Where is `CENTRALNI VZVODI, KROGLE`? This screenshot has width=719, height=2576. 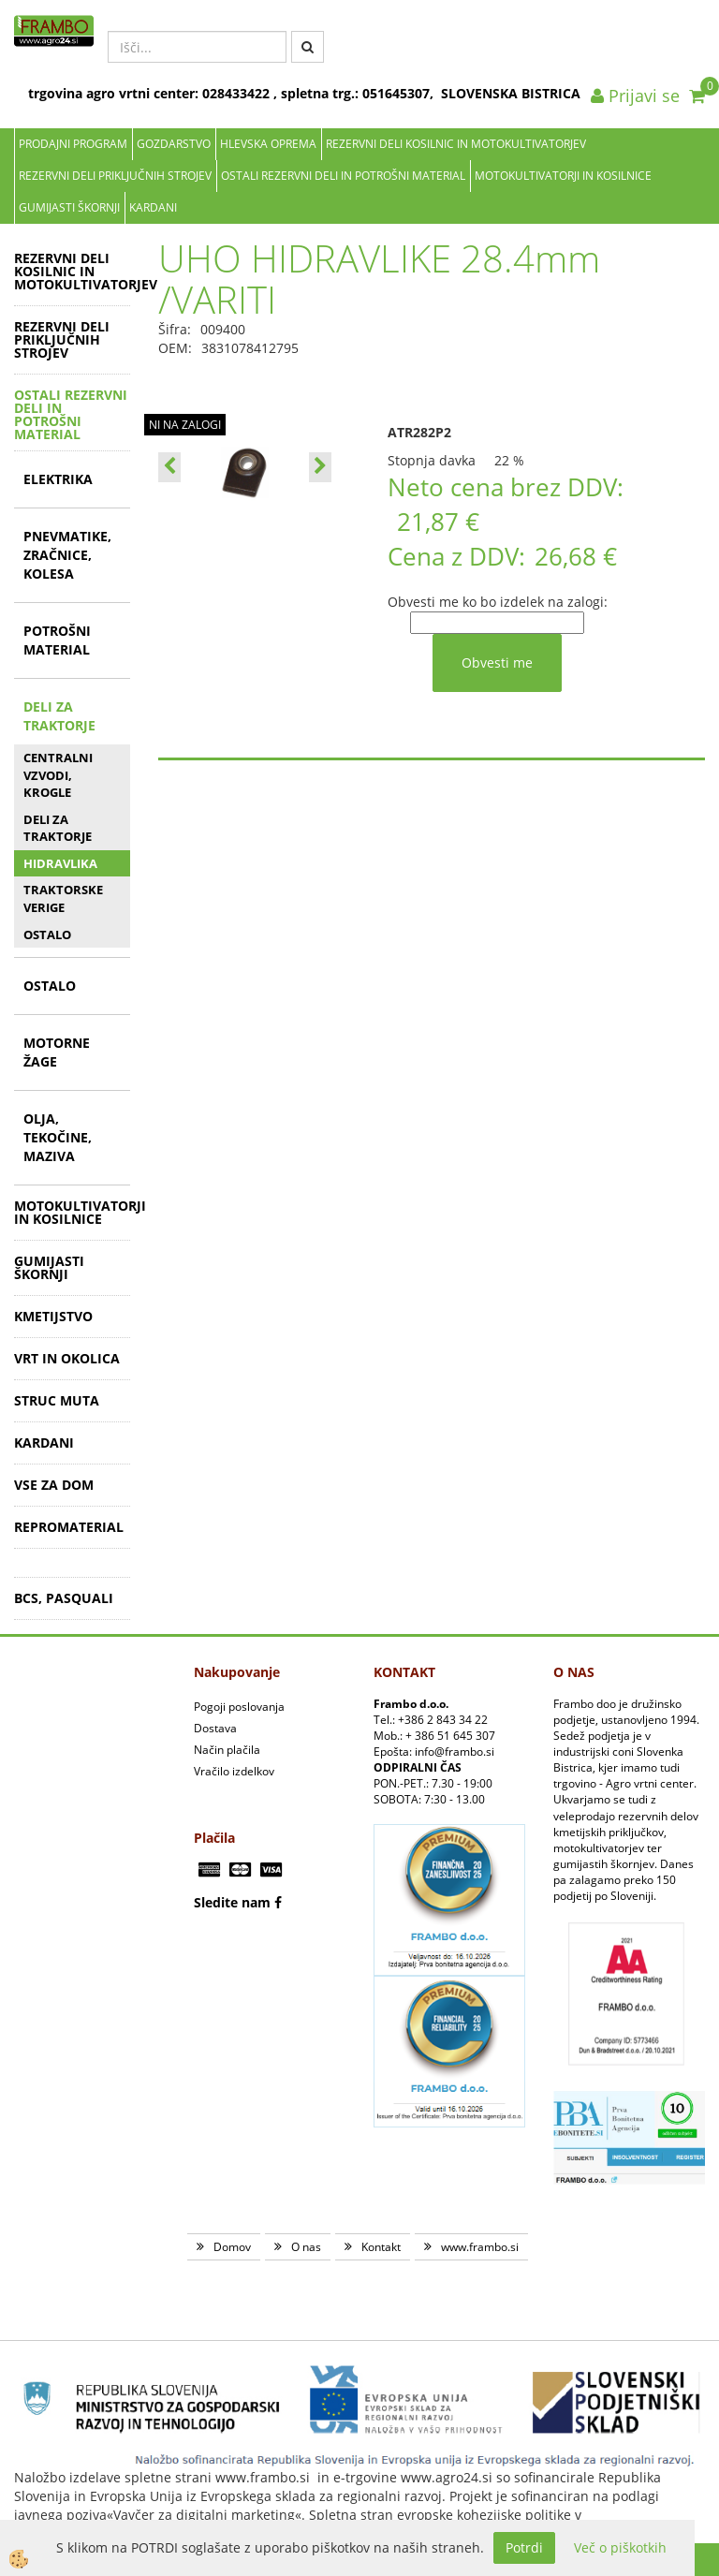 CENTRALNI VZVODI, KROGLE is located at coordinates (58, 775).